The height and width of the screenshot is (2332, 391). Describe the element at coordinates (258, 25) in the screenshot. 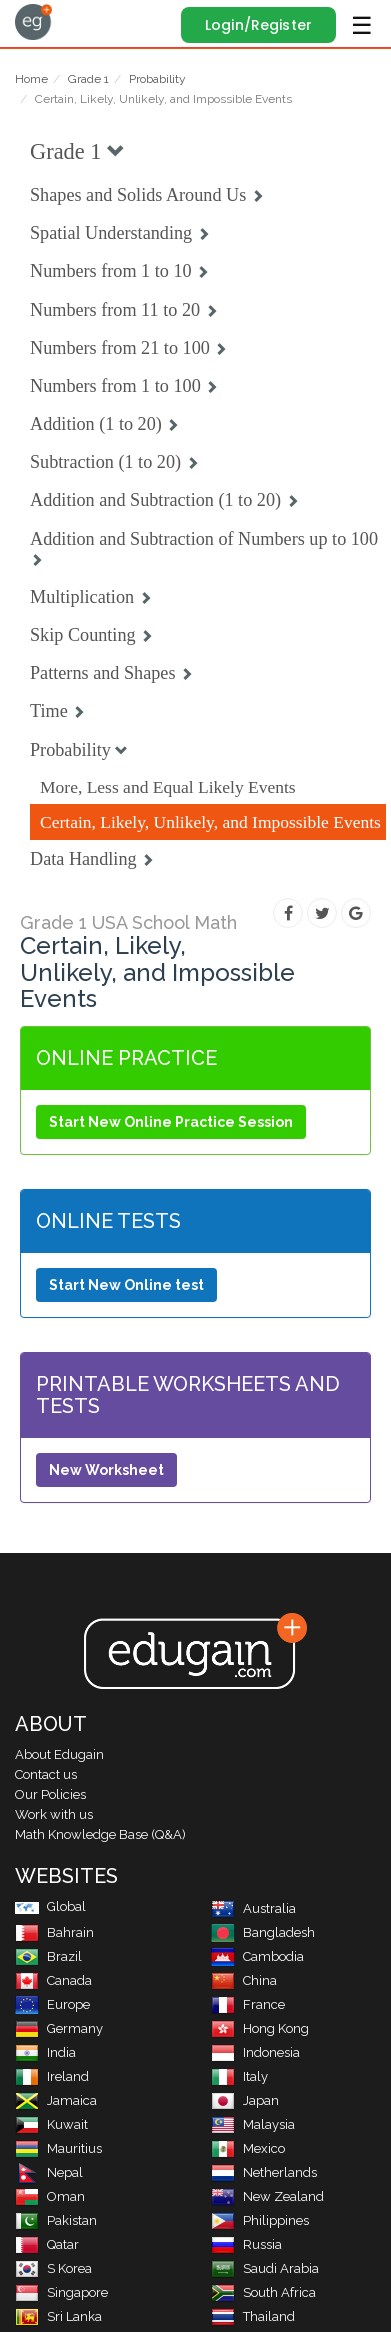

I see `Login/Register` at that location.